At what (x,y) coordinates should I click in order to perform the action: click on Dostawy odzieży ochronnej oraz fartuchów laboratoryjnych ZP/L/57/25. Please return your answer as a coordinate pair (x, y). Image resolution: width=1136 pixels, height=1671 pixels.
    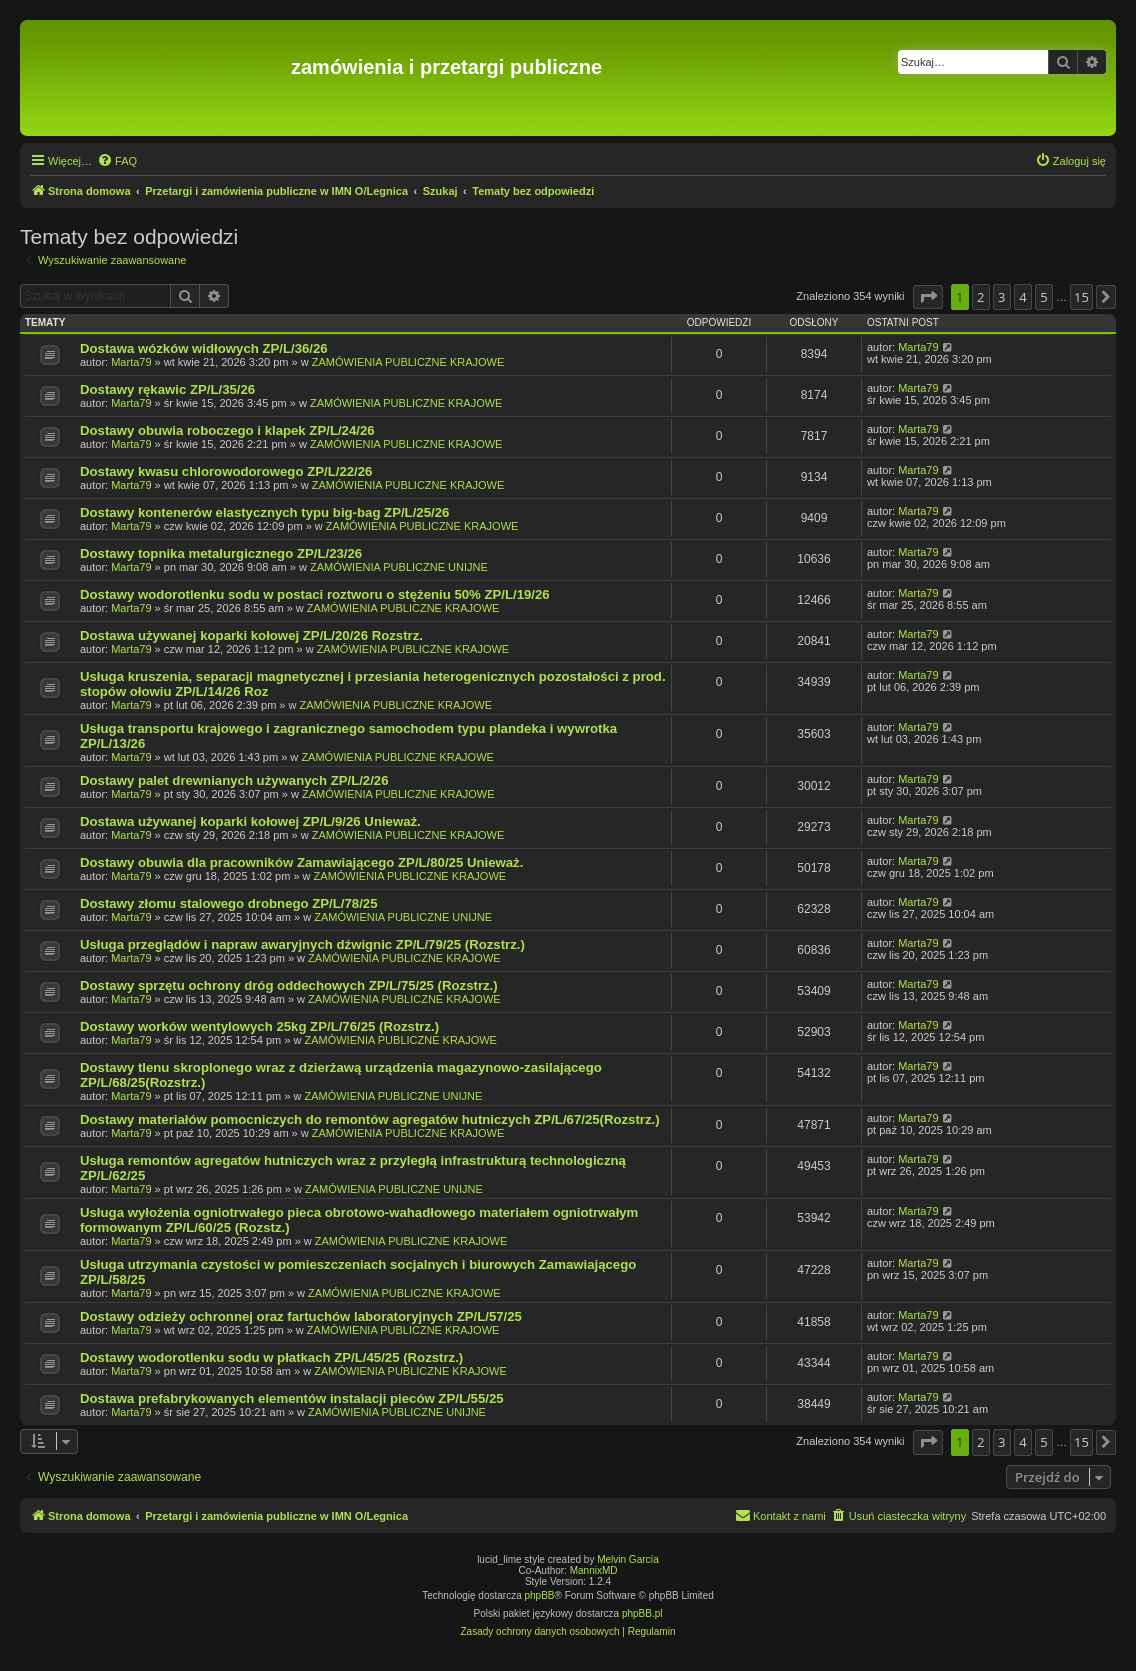
    Looking at the image, I should click on (301, 1316).